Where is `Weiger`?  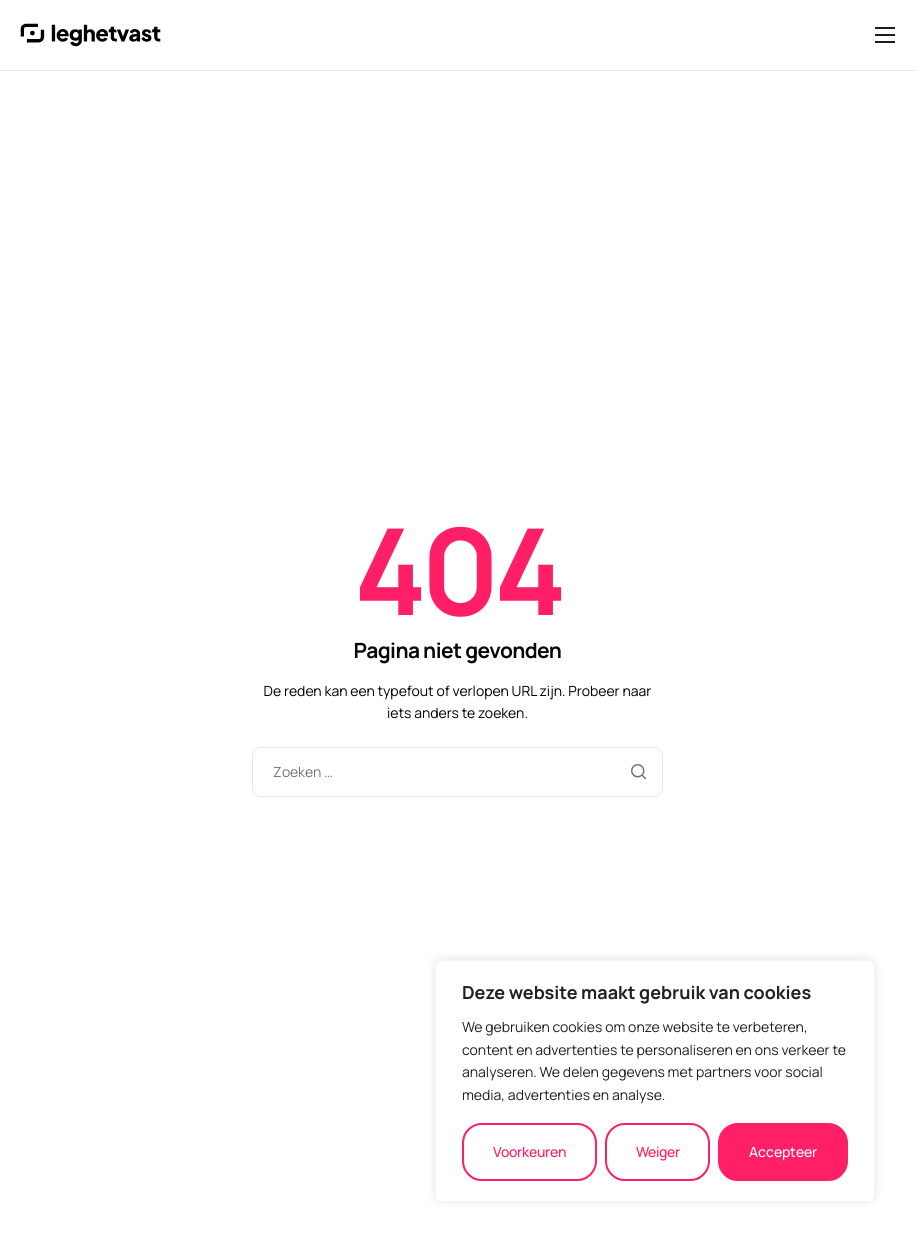
Weiger is located at coordinates (658, 1151).